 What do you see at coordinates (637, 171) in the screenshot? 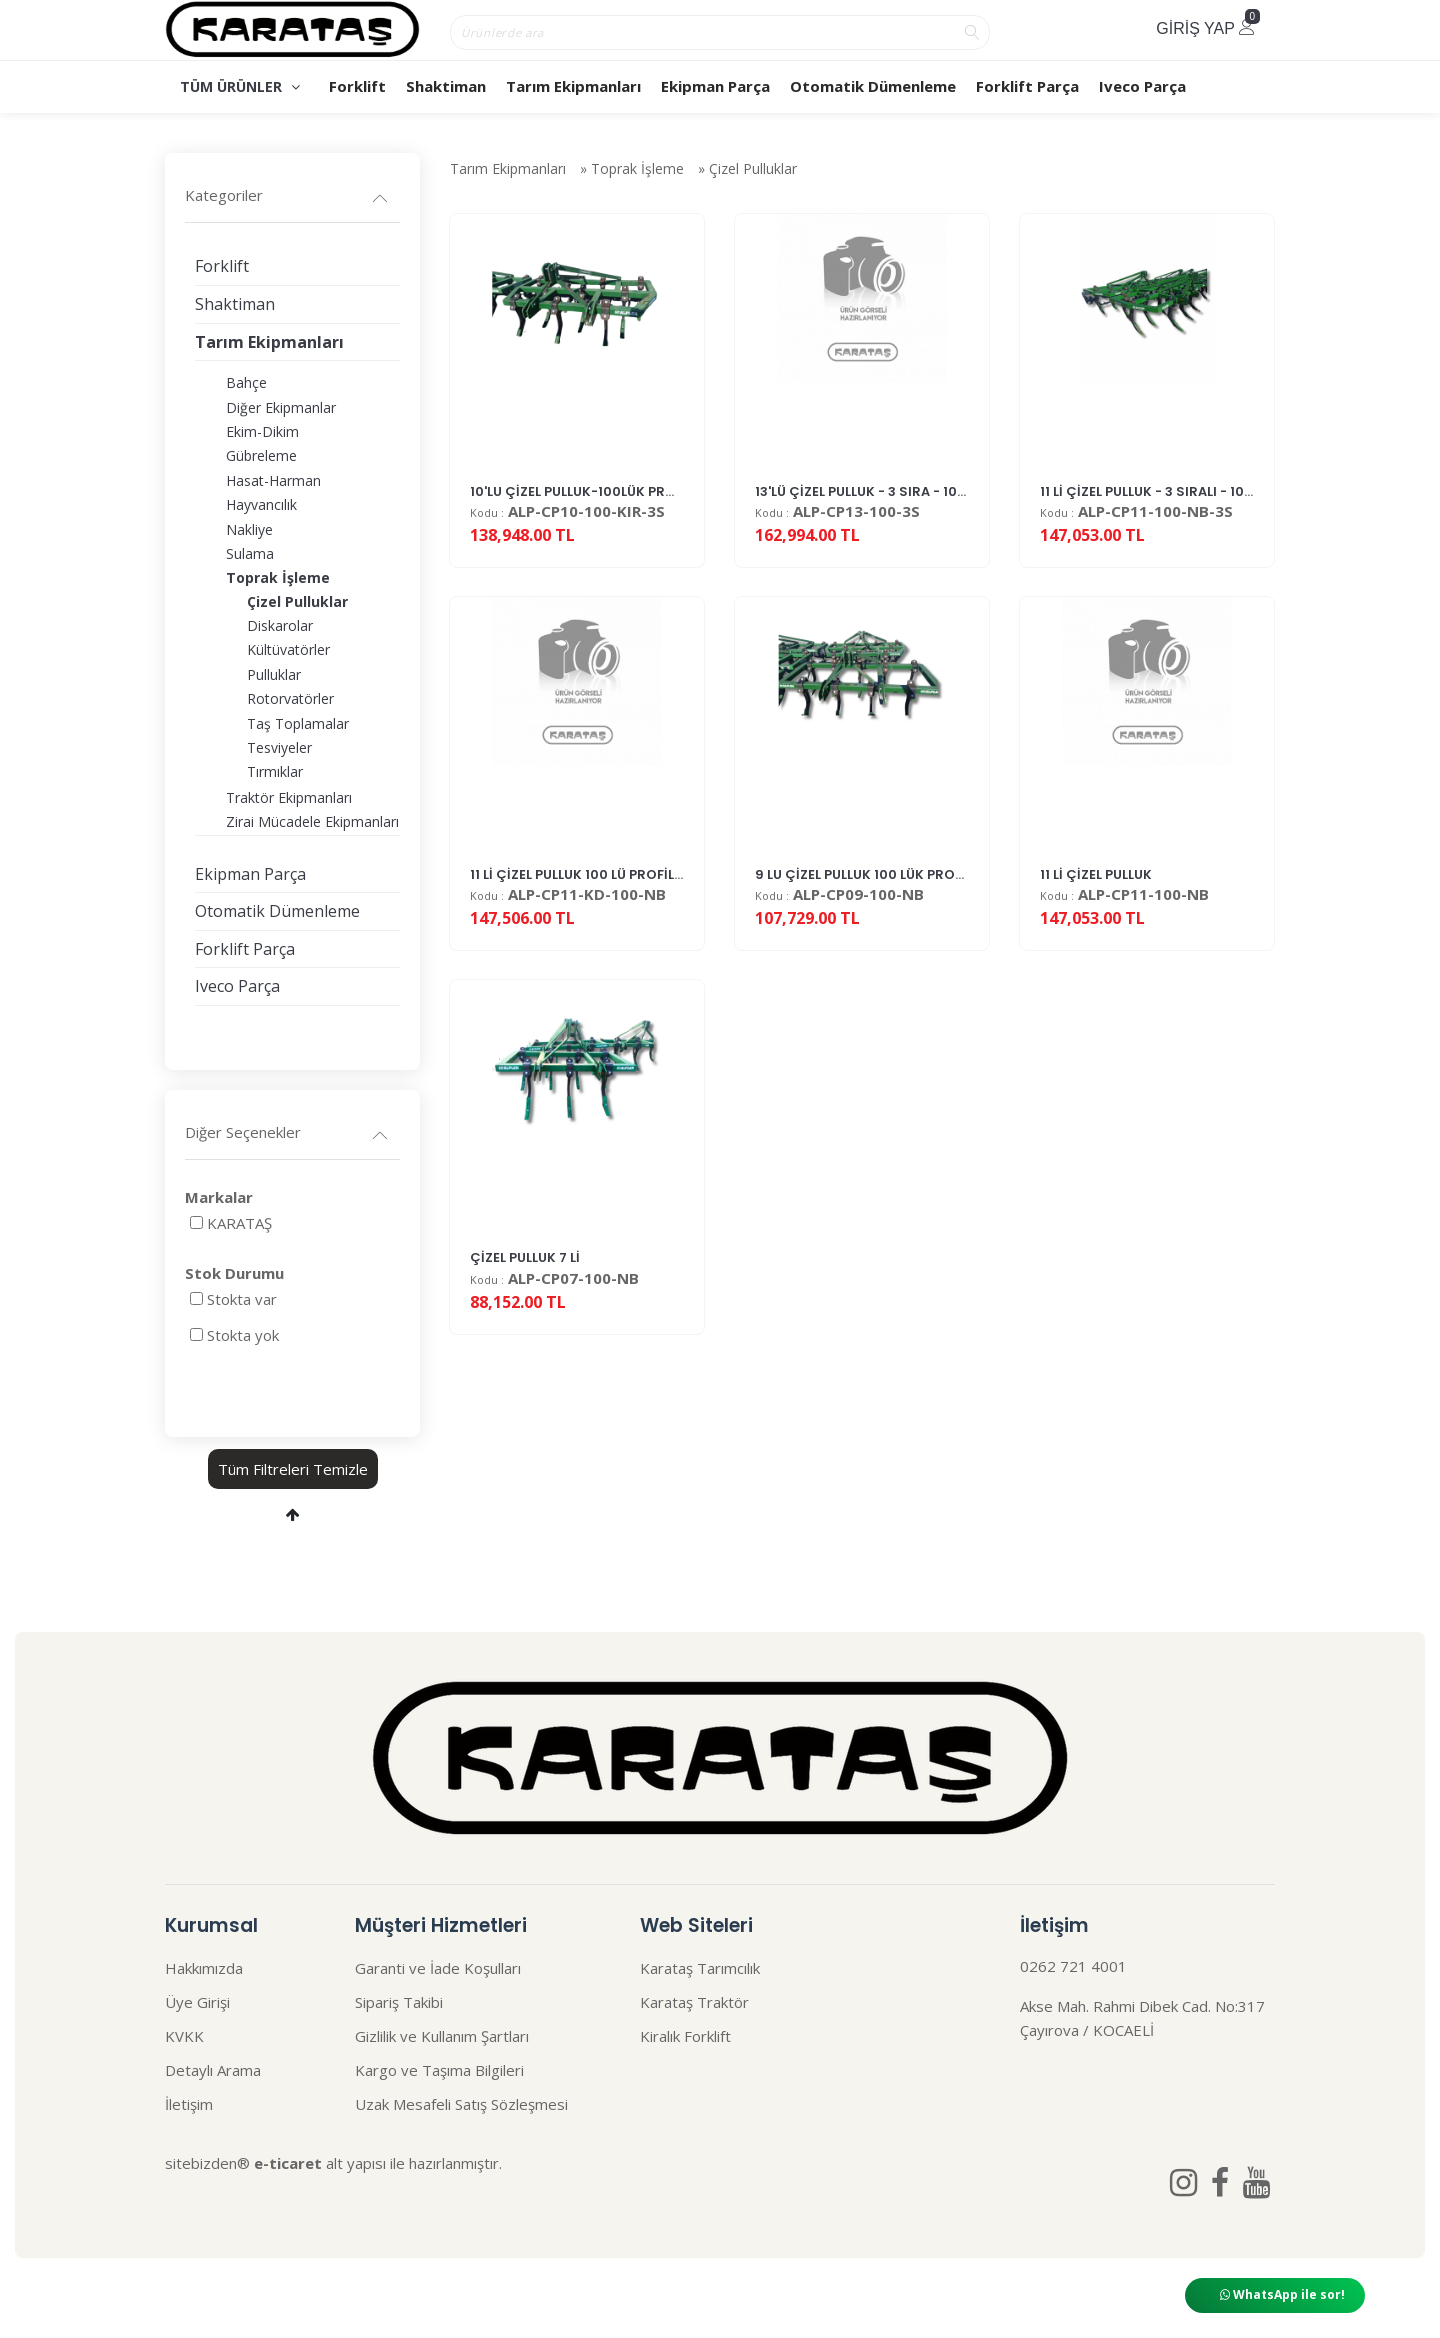
I see `Toprak İşleme` at bounding box center [637, 171].